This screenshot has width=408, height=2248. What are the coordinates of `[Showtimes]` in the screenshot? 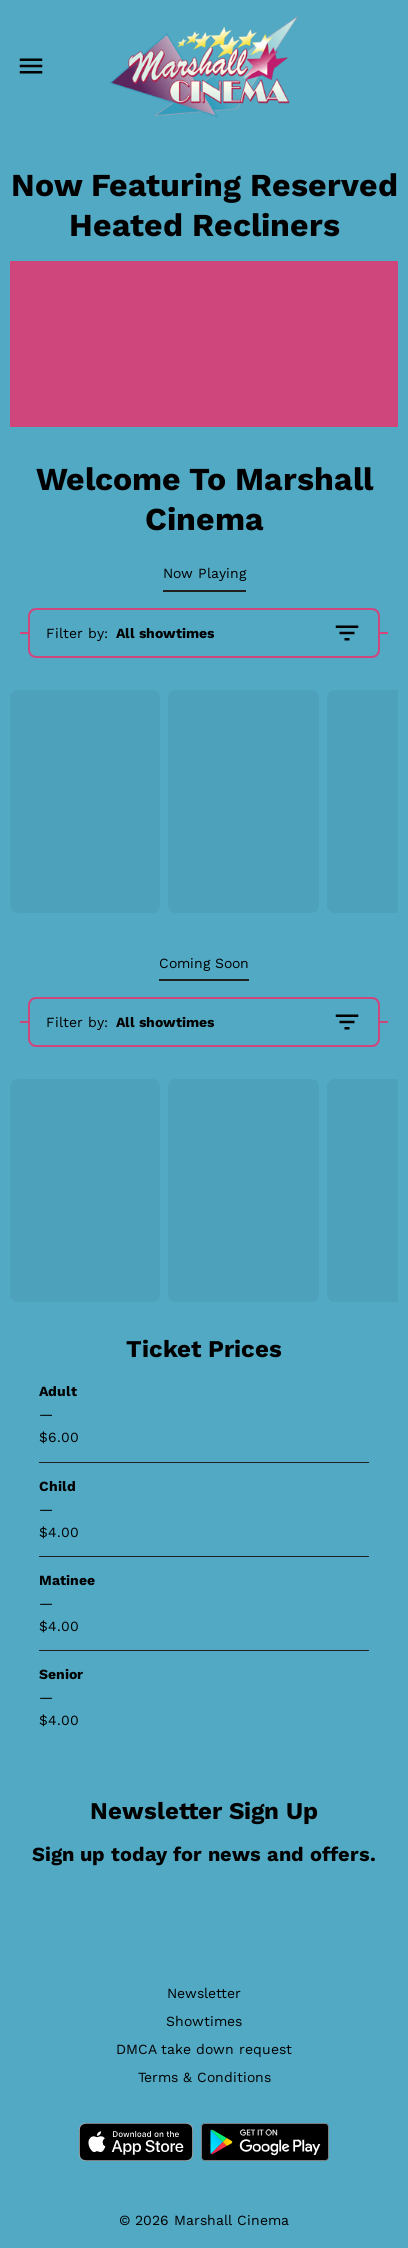 It's located at (204, 2021).